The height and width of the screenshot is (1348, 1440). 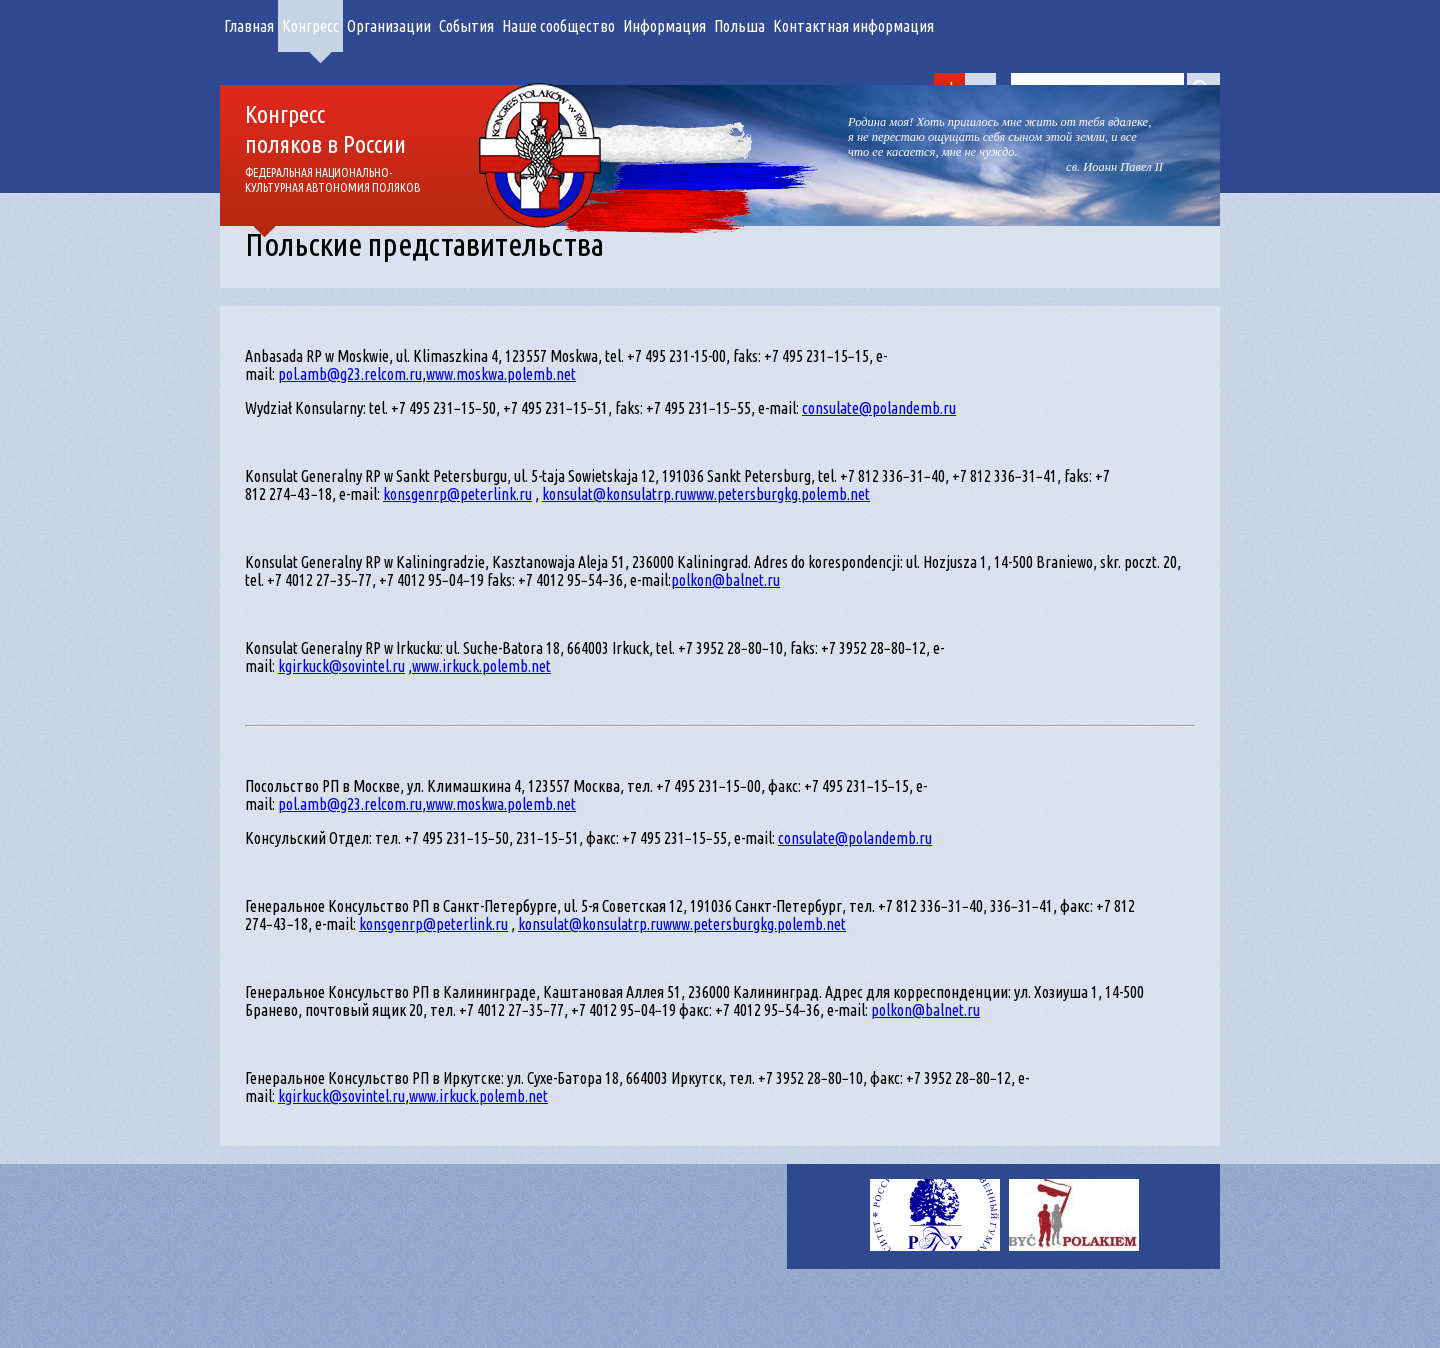 I want to click on Наше сообщество, so click(x=558, y=26).